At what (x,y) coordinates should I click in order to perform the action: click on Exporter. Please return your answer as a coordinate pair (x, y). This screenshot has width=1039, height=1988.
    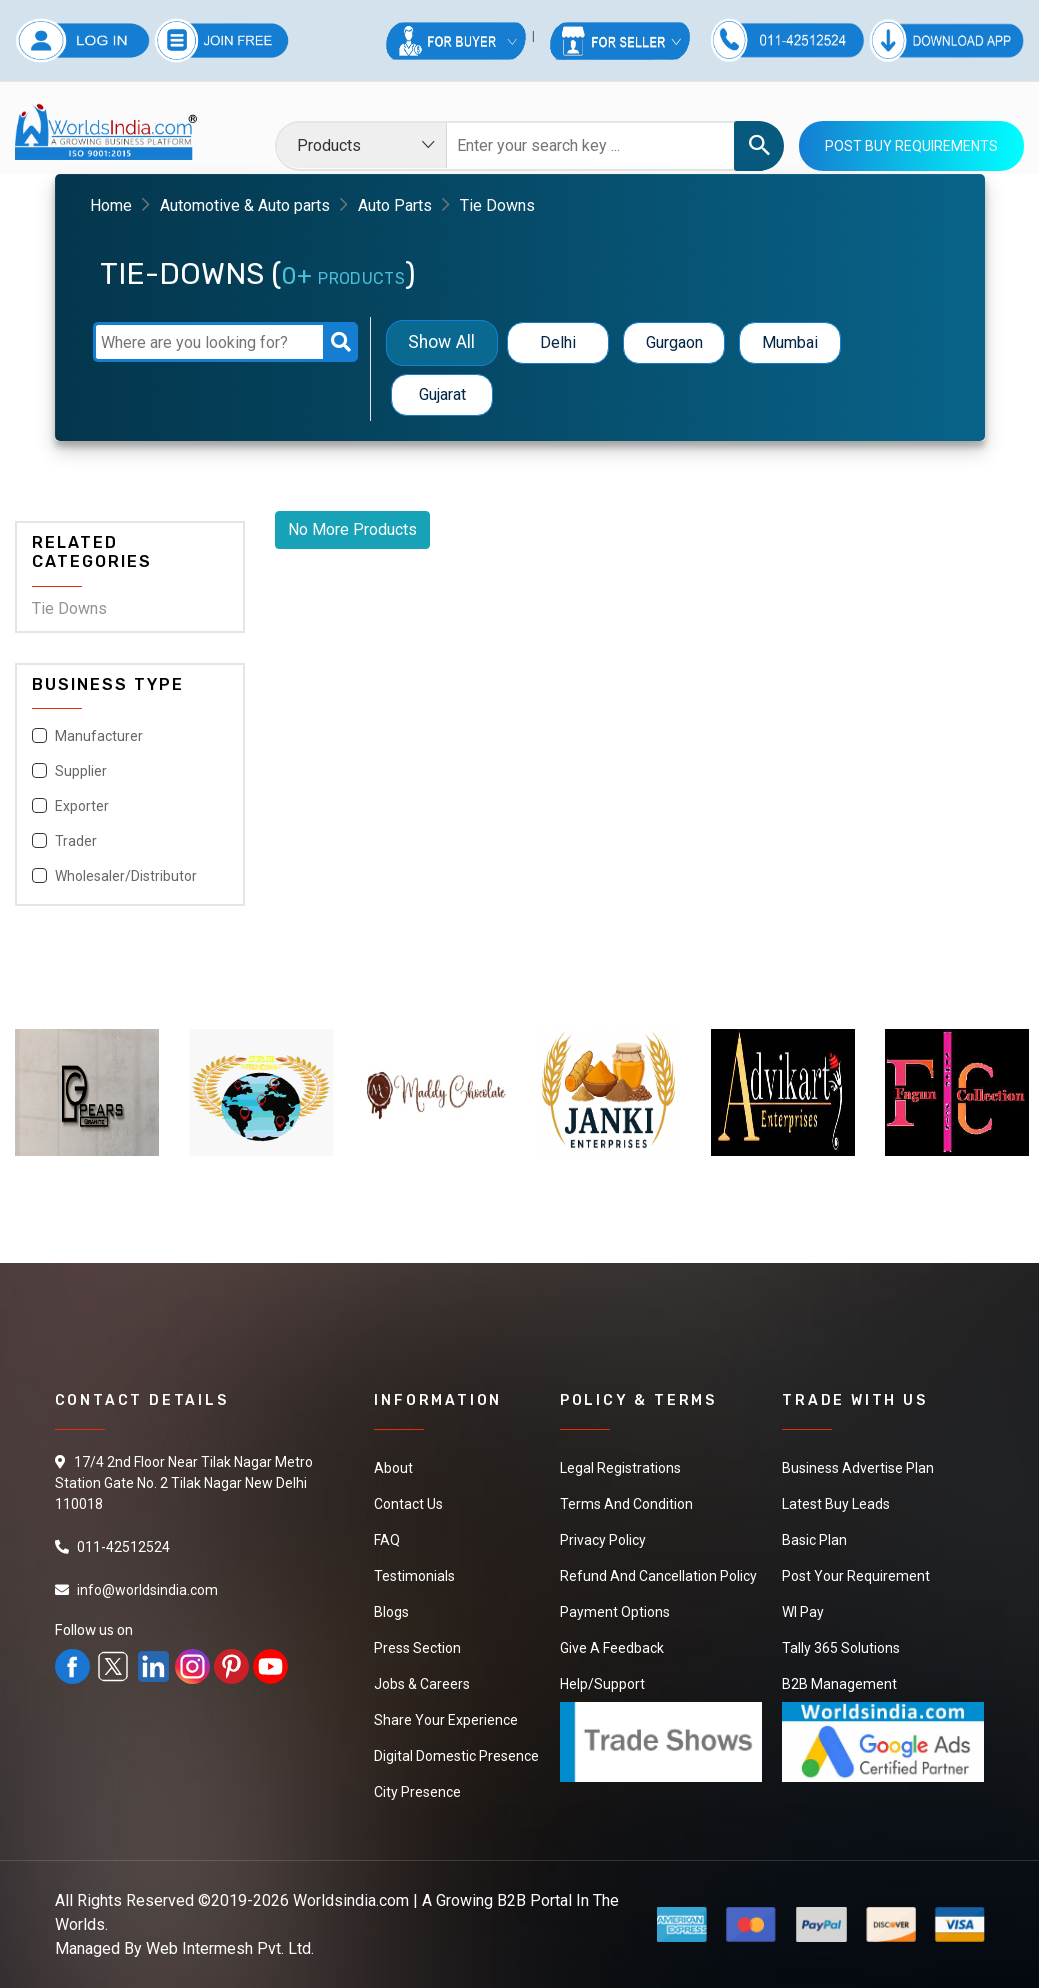
    Looking at the image, I should click on (82, 806).